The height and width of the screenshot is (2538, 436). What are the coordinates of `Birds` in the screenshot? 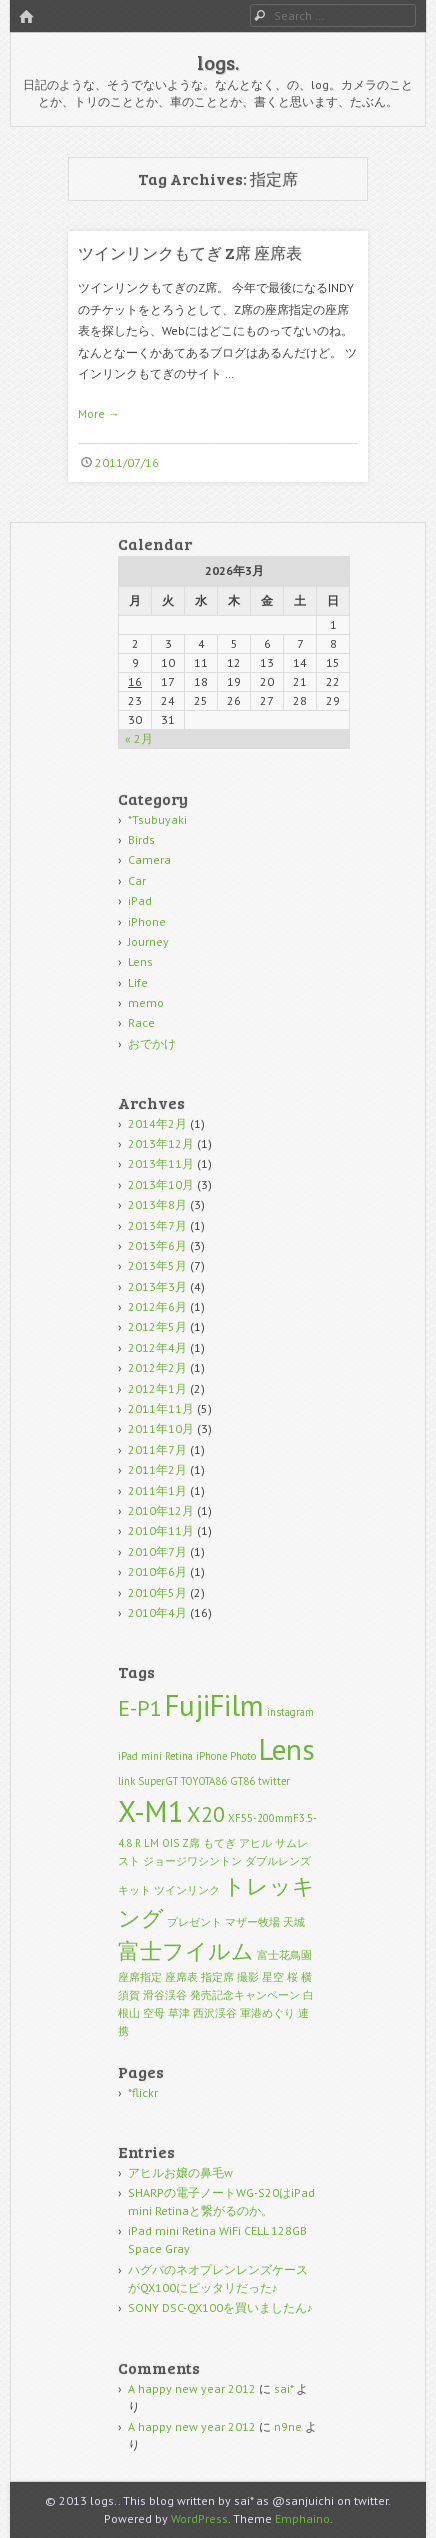 It's located at (141, 839).